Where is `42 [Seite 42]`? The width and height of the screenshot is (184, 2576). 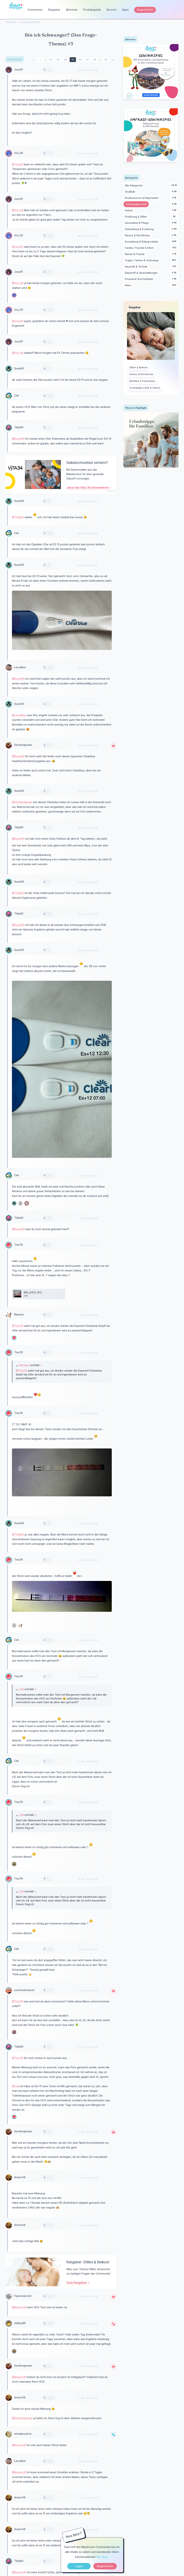
42 [Seite 42] is located at coordinates (50, 59).